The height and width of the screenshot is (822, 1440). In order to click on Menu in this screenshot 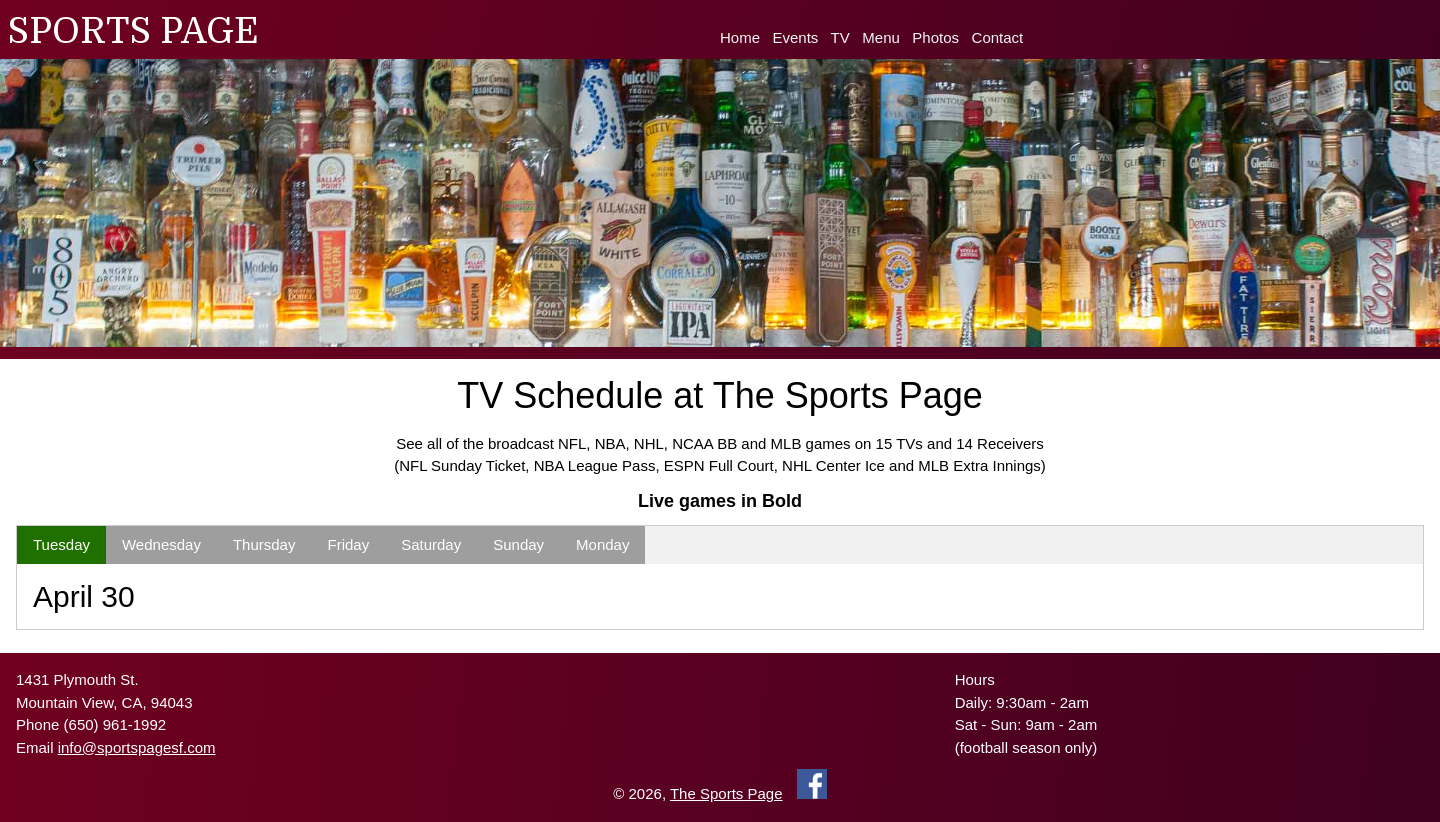, I will do `click(881, 37)`.